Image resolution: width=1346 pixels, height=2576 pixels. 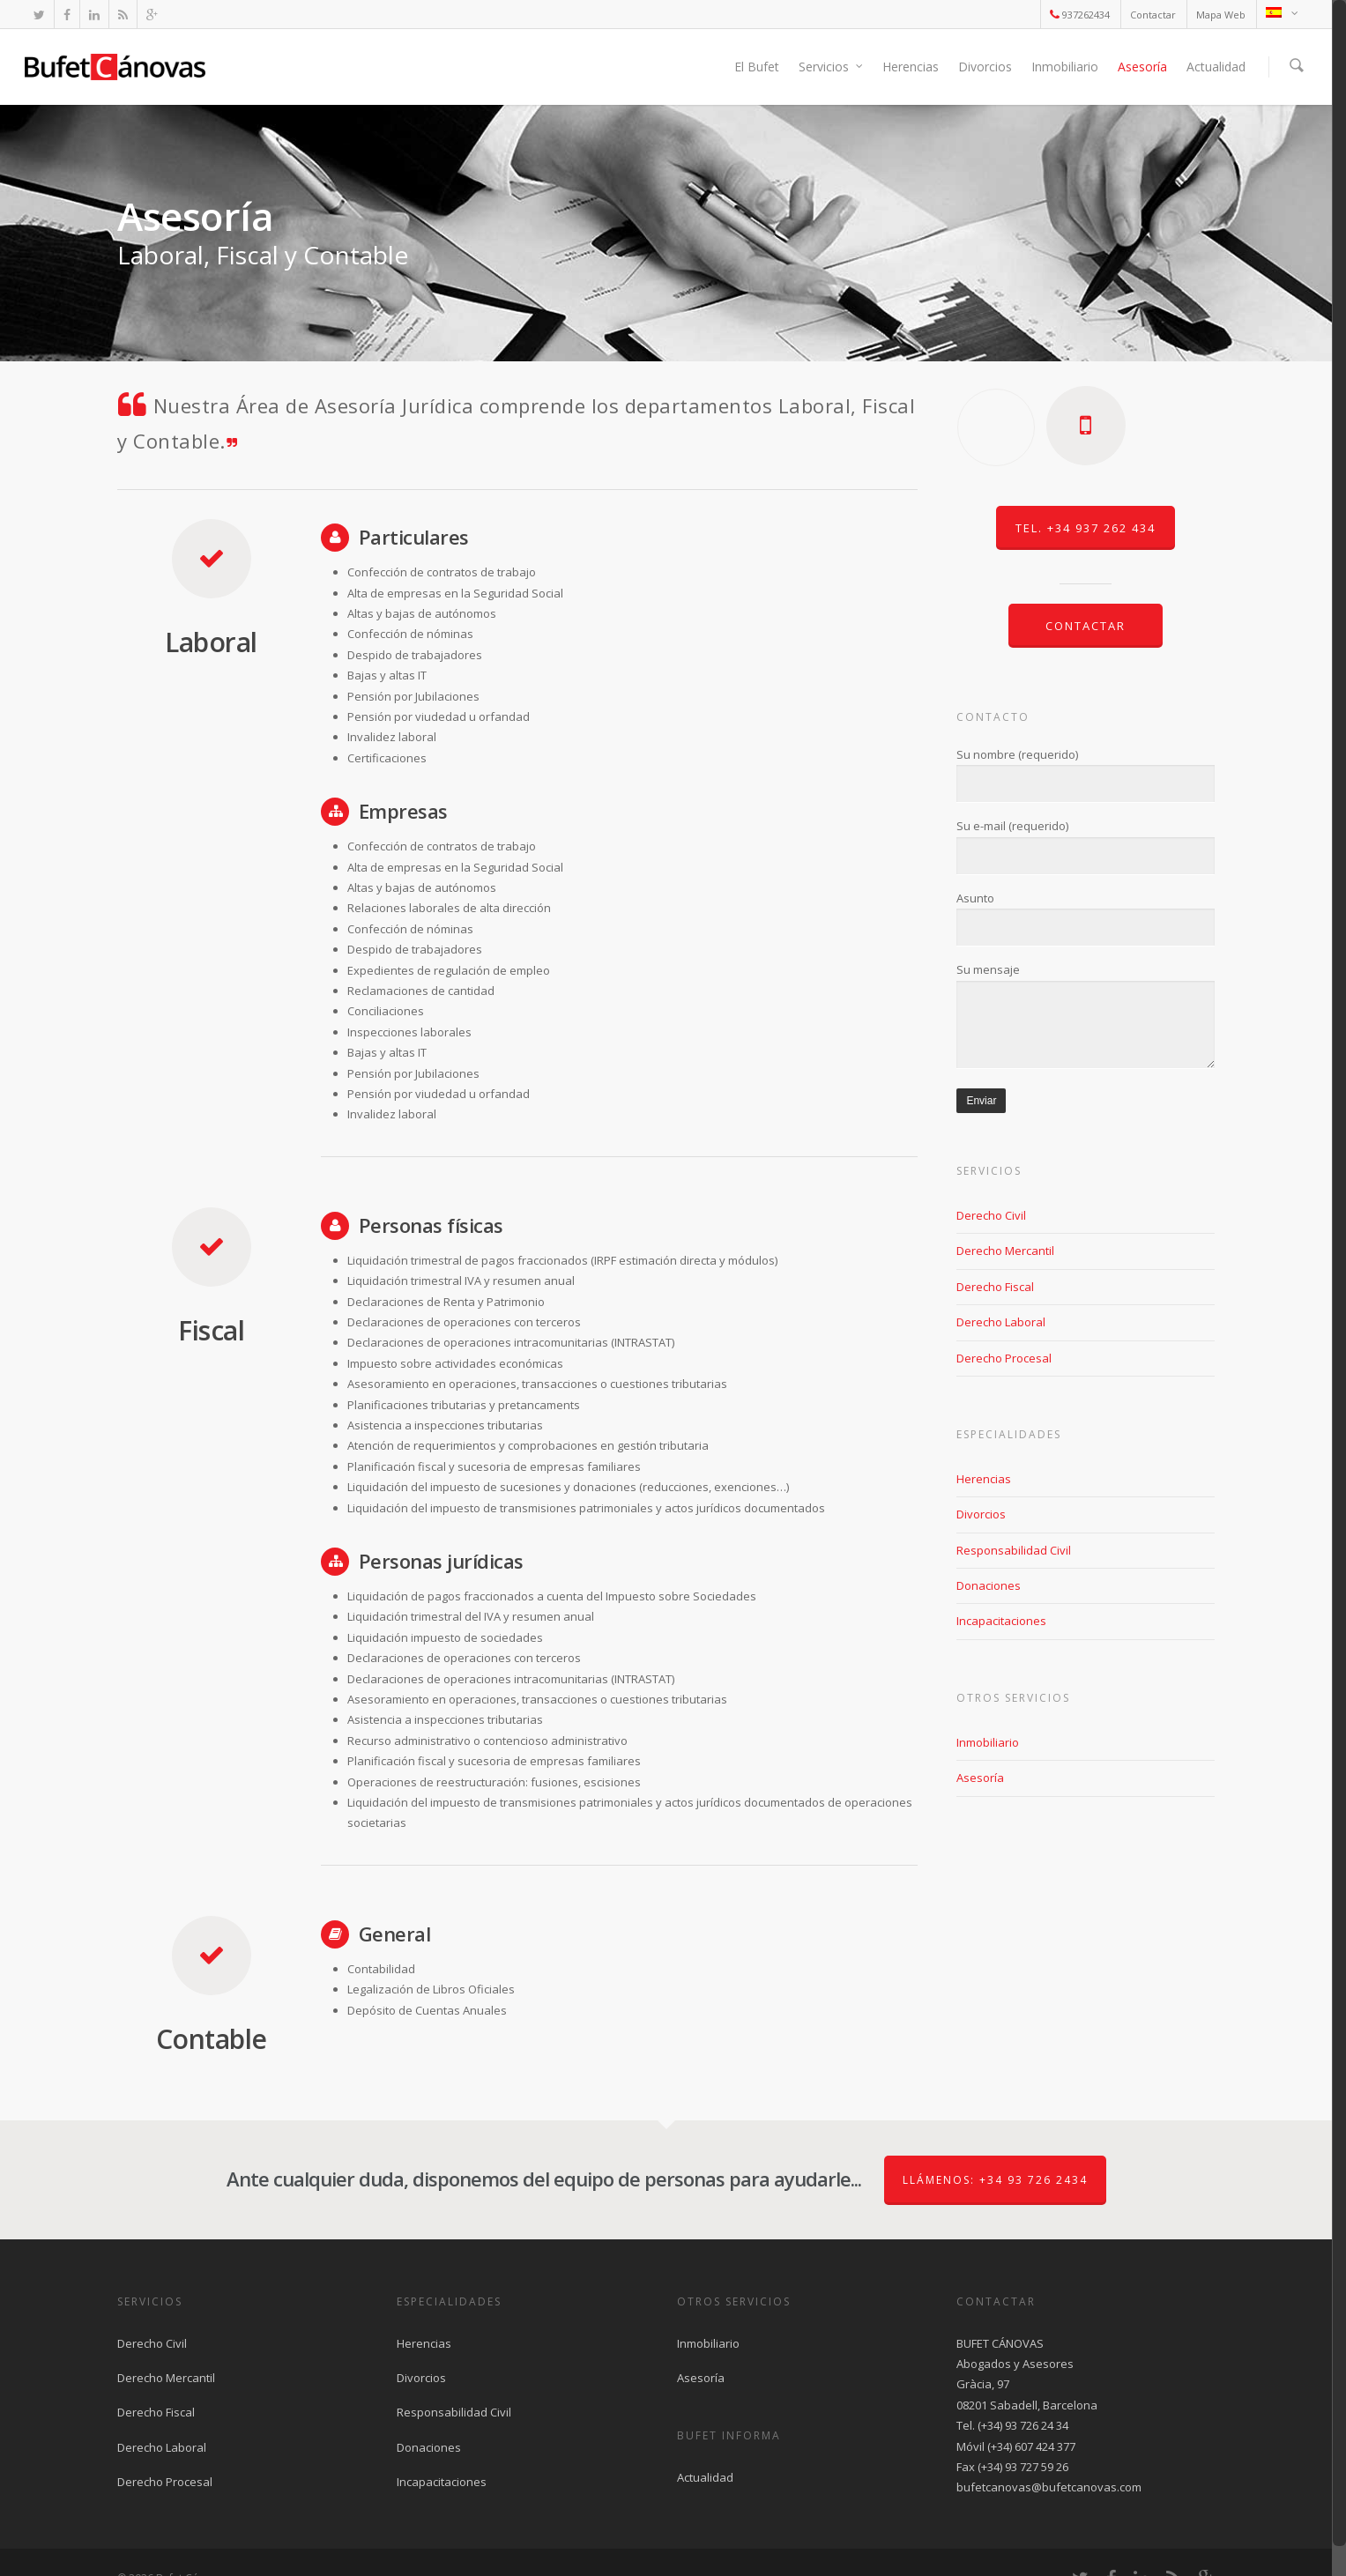 What do you see at coordinates (1000, 1322) in the screenshot?
I see `Derecho Laboral` at bounding box center [1000, 1322].